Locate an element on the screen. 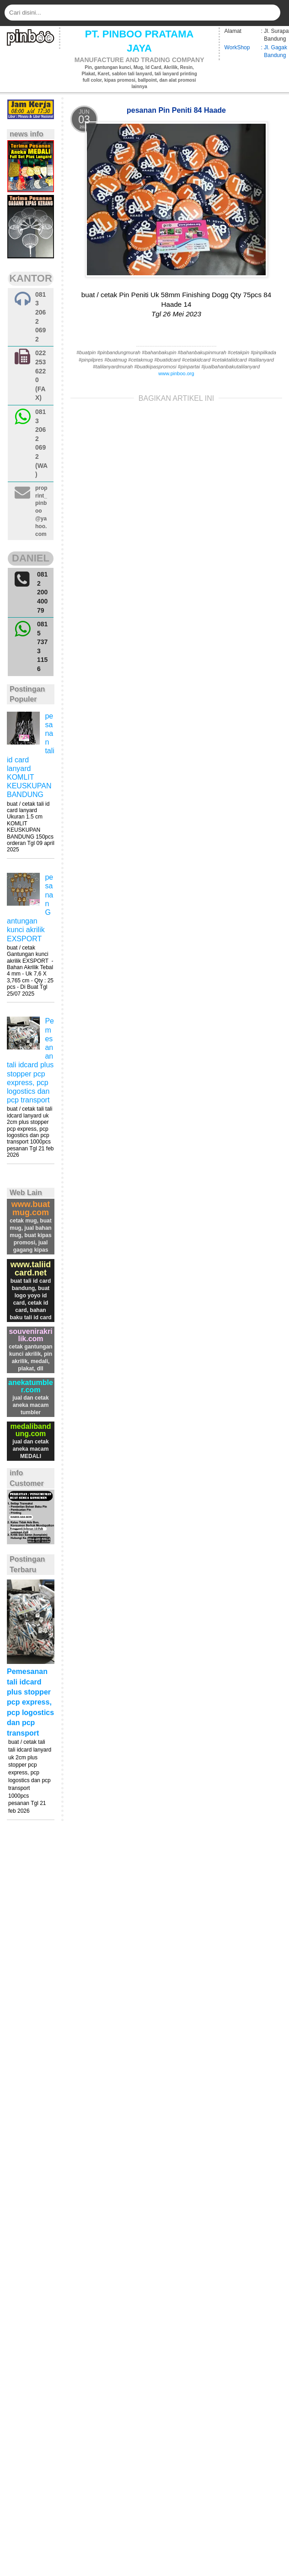  www.taliidcard.net is located at coordinates (31, 1268).